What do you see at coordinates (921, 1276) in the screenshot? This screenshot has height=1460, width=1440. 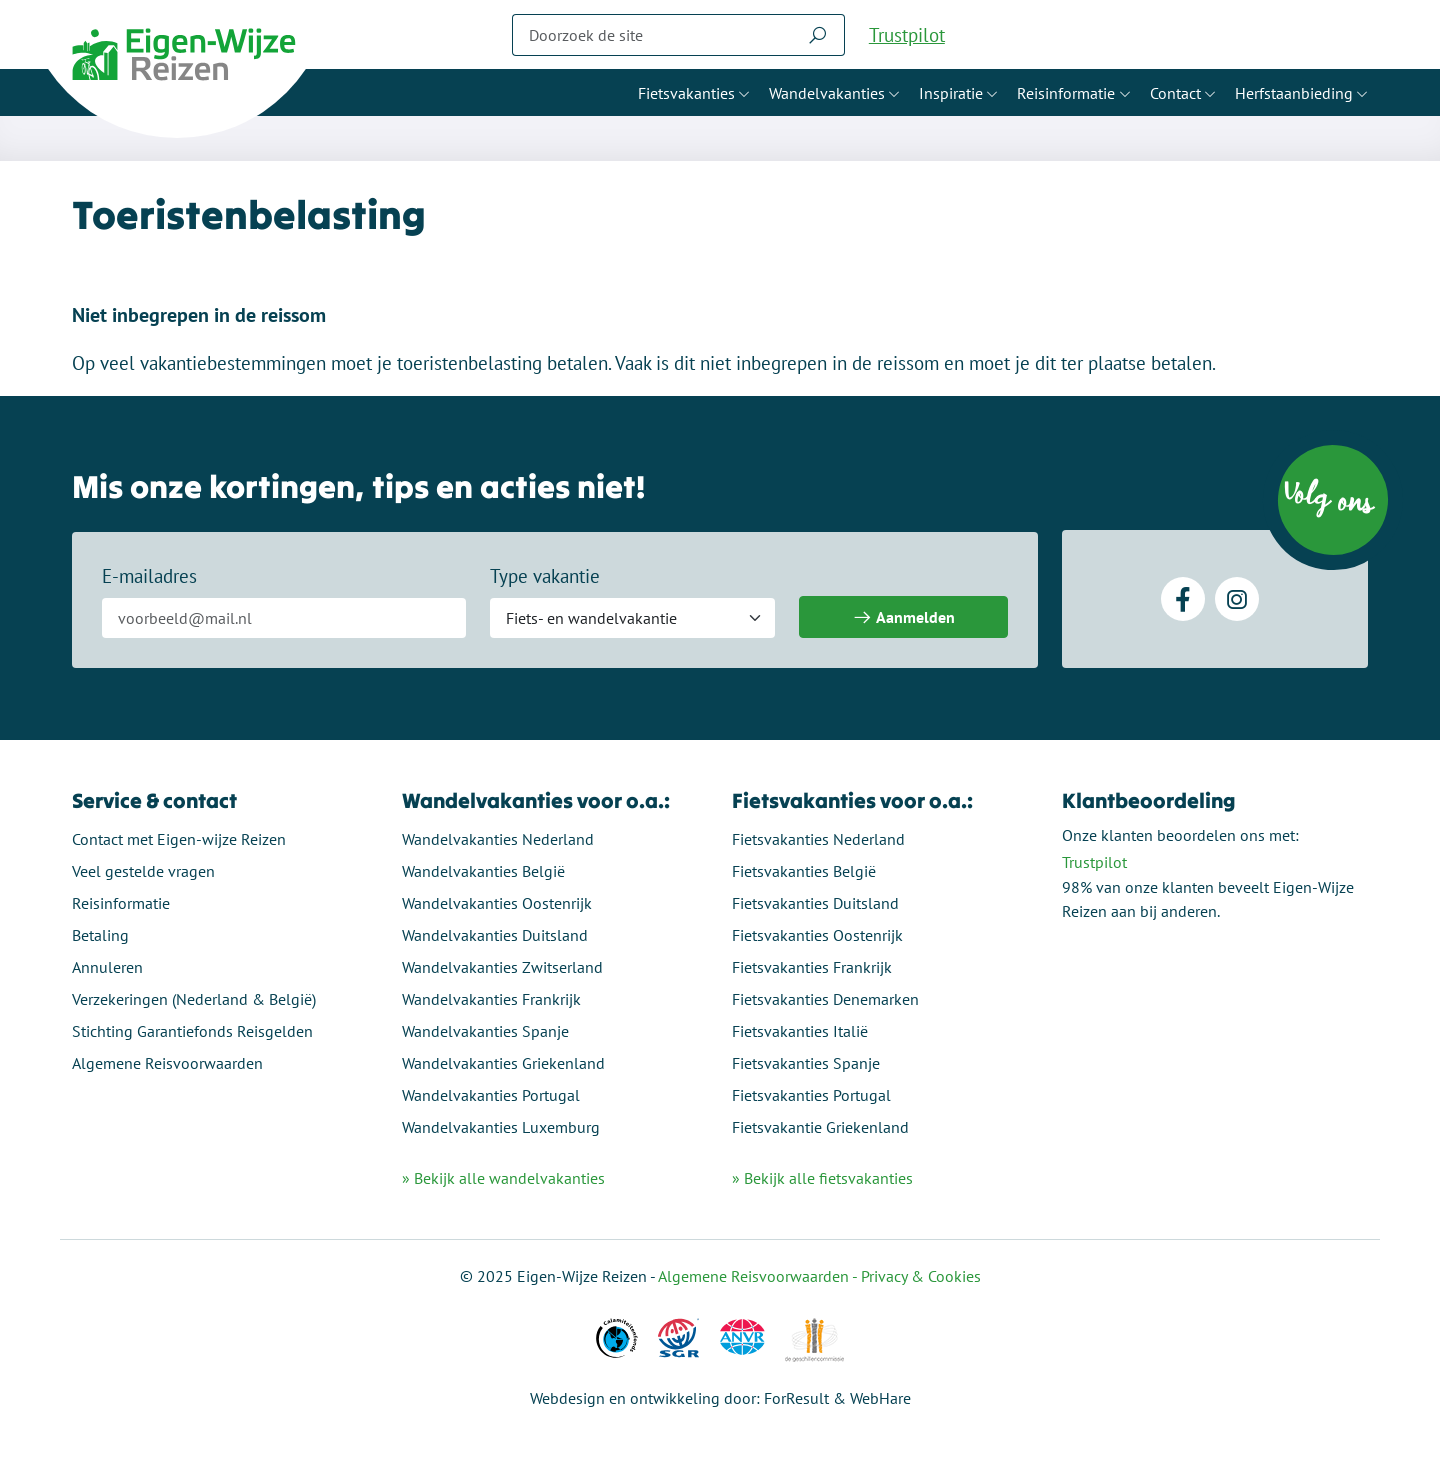 I see `Privacy & Cookies` at bounding box center [921, 1276].